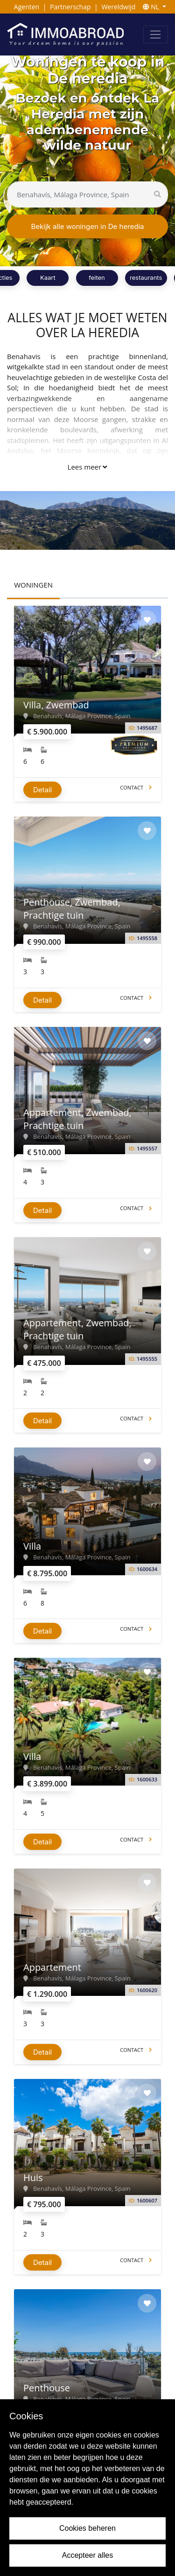 Image resolution: width=175 pixels, height=2576 pixels. What do you see at coordinates (87, 2555) in the screenshot?
I see `Accepteer alles` at bounding box center [87, 2555].